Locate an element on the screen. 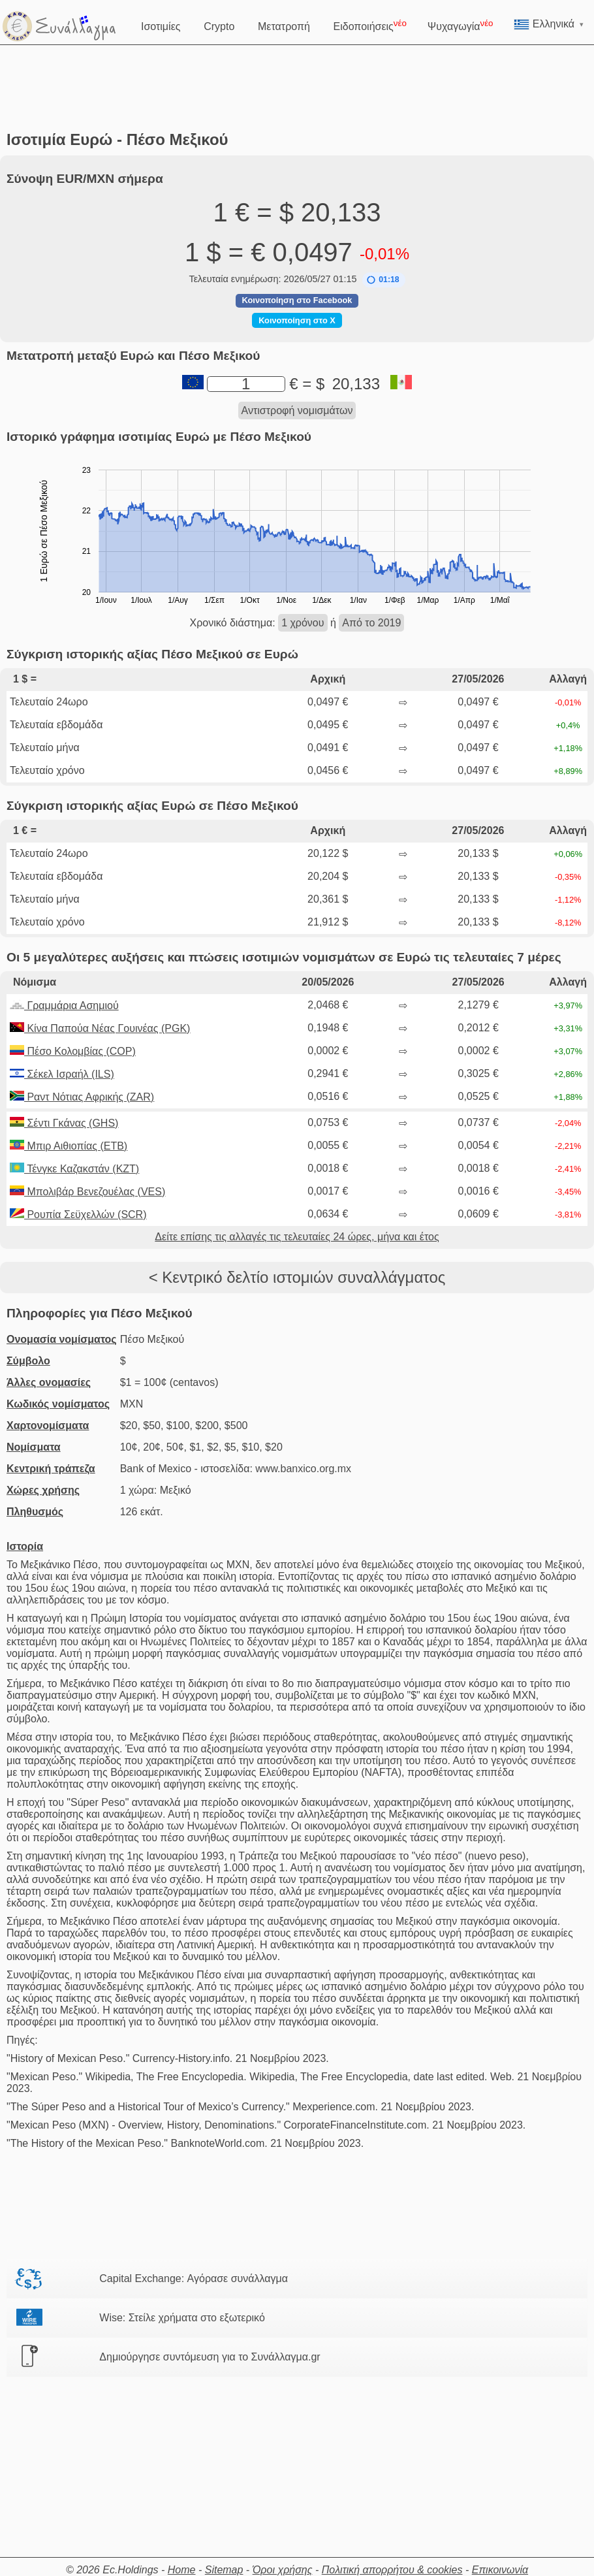 The width and height of the screenshot is (594, 2576). Ραντ Νότιας Αφρικής (ZAR) is located at coordinates (82, 1097).